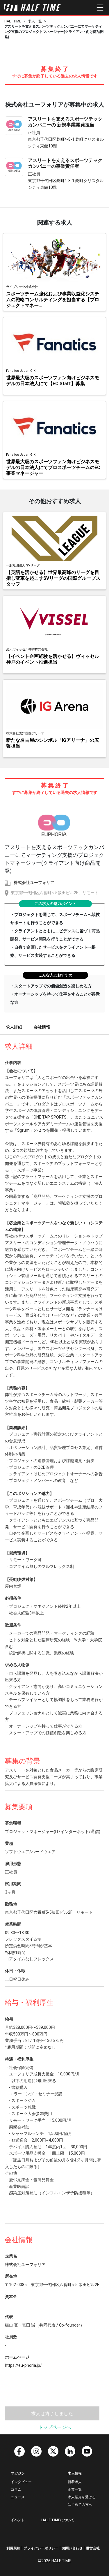 Image resolution: width=109 pixels, height=2576 pixels. What do you see at coordinates (75, 2489) in the screenshot?
I see `企業一覧` at bounding box center [75, 2489].